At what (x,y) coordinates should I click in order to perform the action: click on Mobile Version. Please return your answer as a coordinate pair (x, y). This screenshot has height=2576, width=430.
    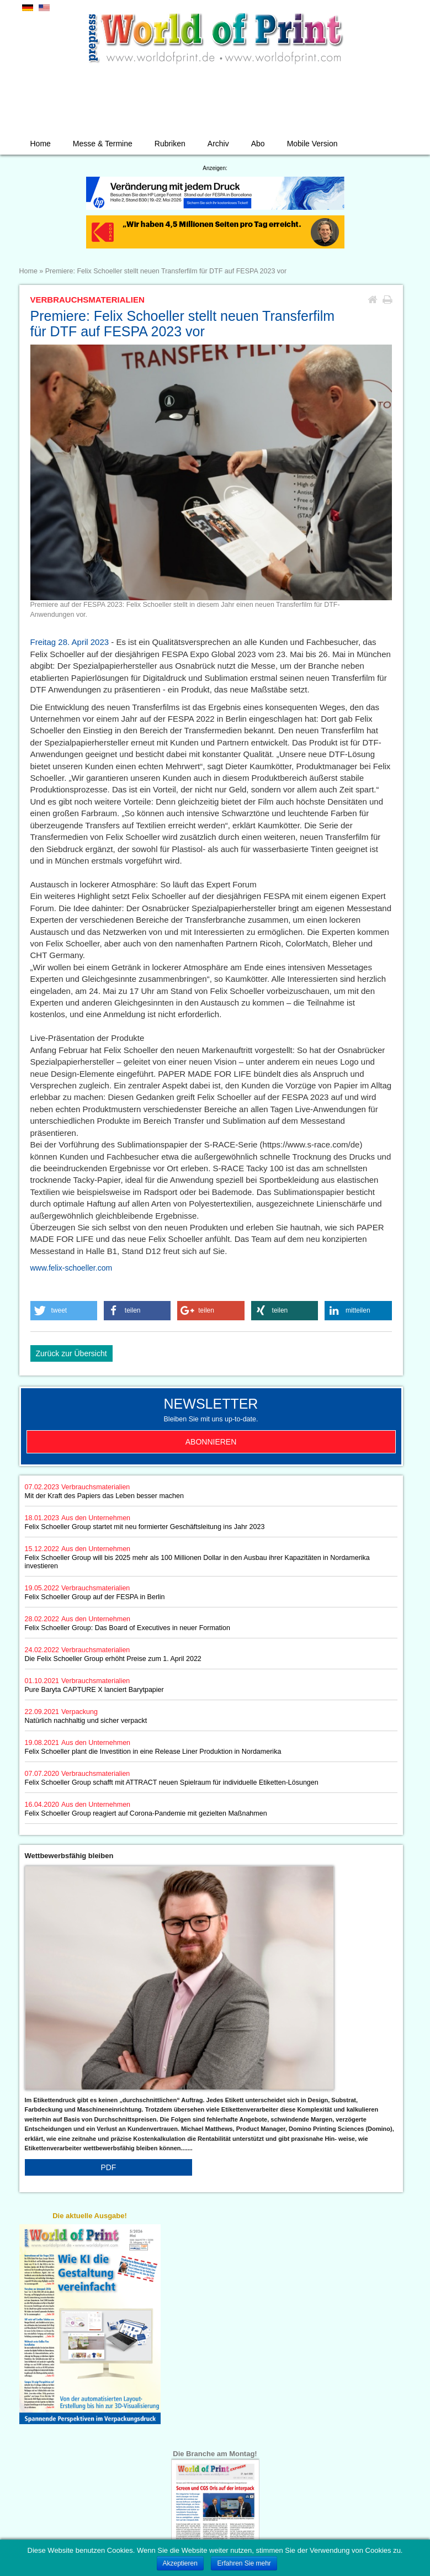
    Looking at the image, I should click on (312, 143).